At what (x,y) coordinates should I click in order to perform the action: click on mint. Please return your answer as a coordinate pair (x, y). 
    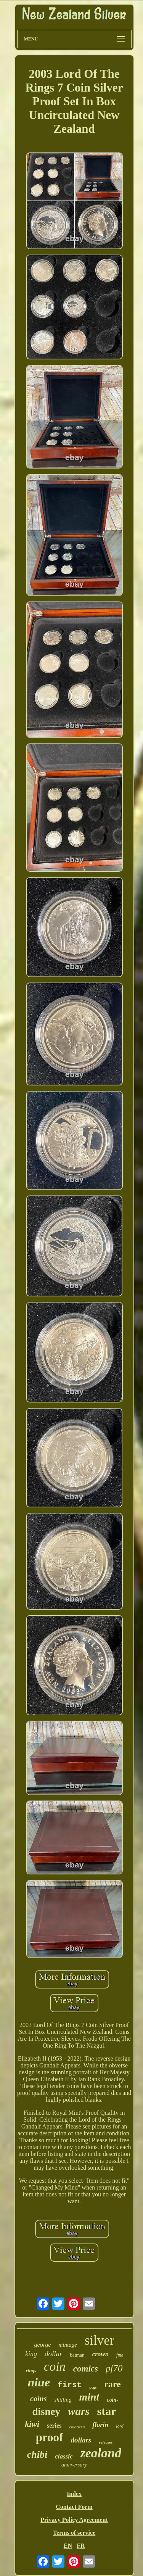
    Looking at the image, I should click on (89, 2397).